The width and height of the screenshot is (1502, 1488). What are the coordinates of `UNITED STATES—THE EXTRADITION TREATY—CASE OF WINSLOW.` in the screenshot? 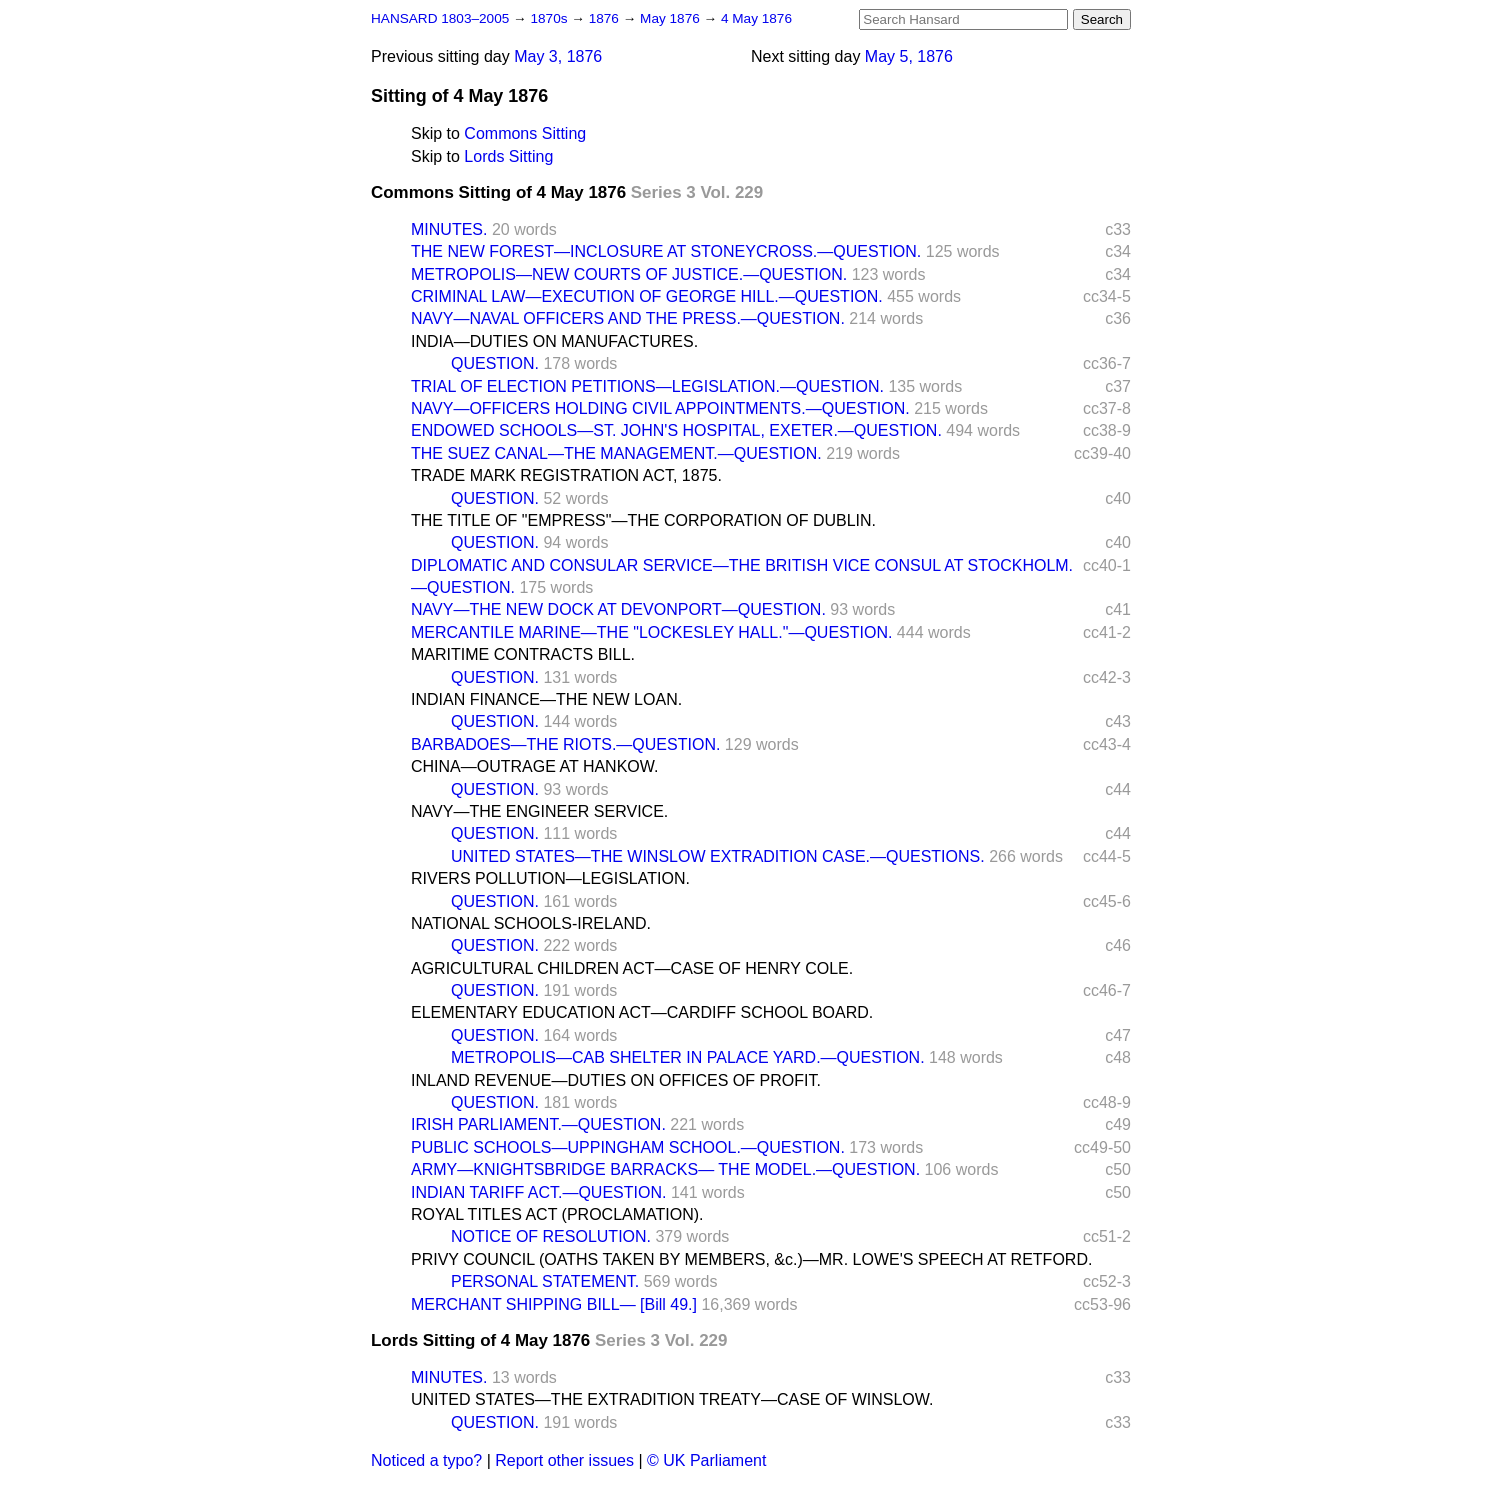 It's located at (672, 1399).